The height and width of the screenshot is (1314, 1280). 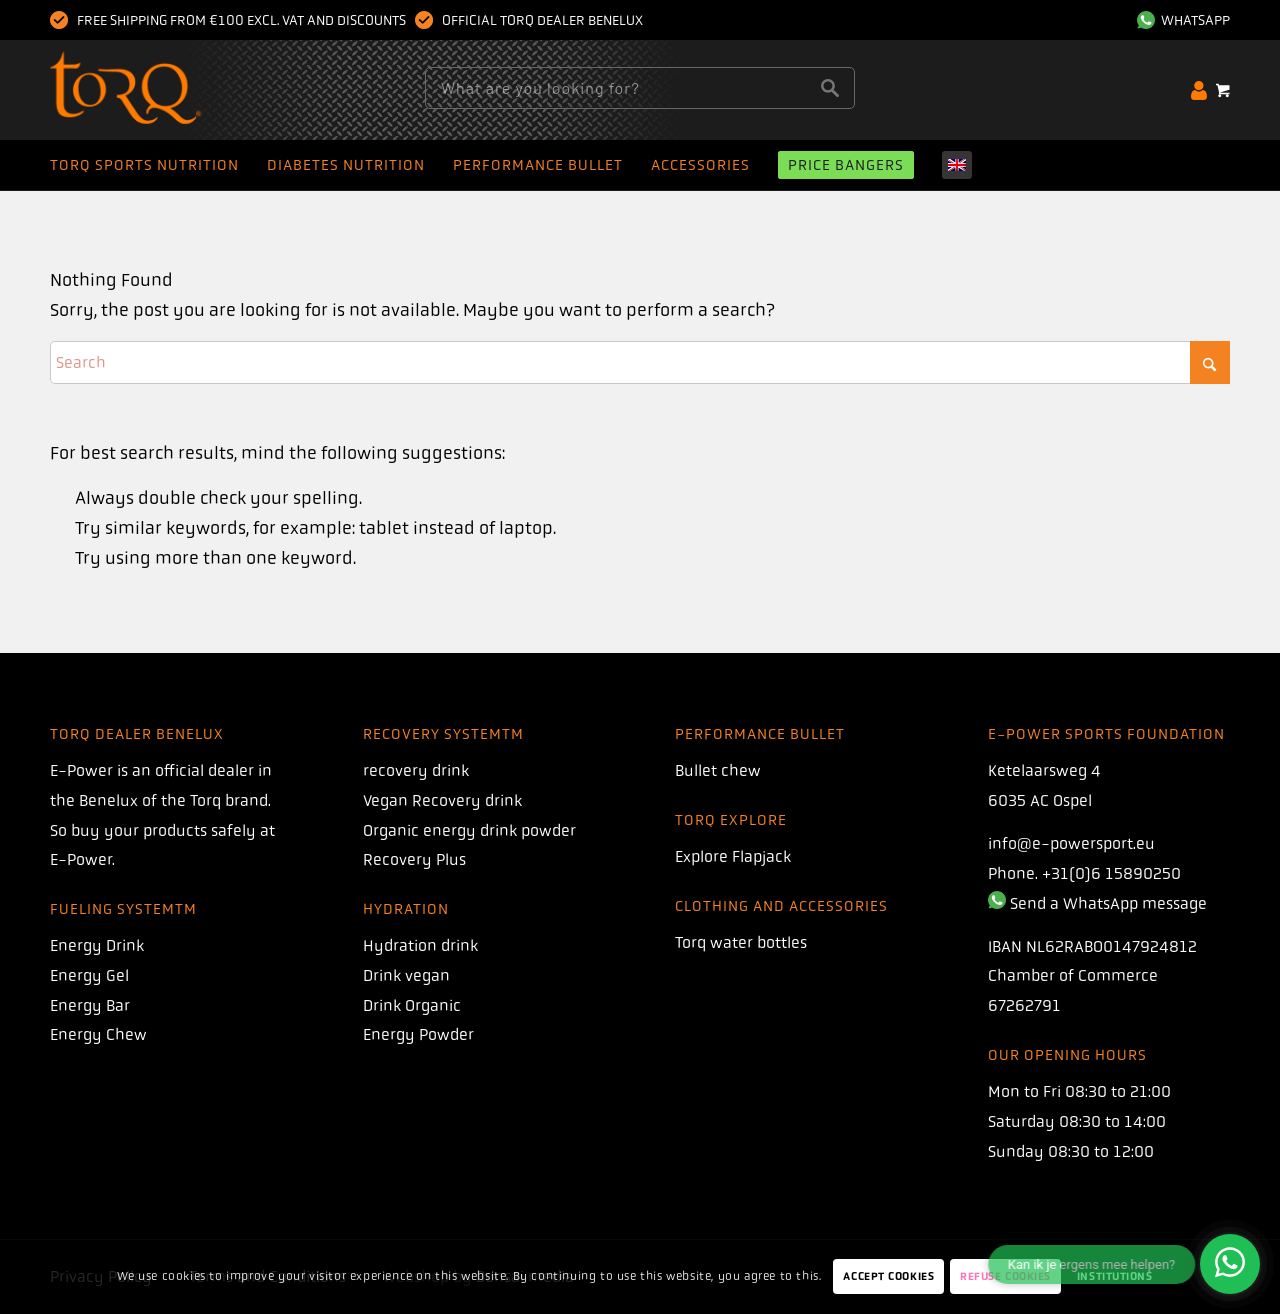 What do you see at coordinates (420, 945) in the screenshot?
I see `Hydration drink` at bounding box center [420, 945].